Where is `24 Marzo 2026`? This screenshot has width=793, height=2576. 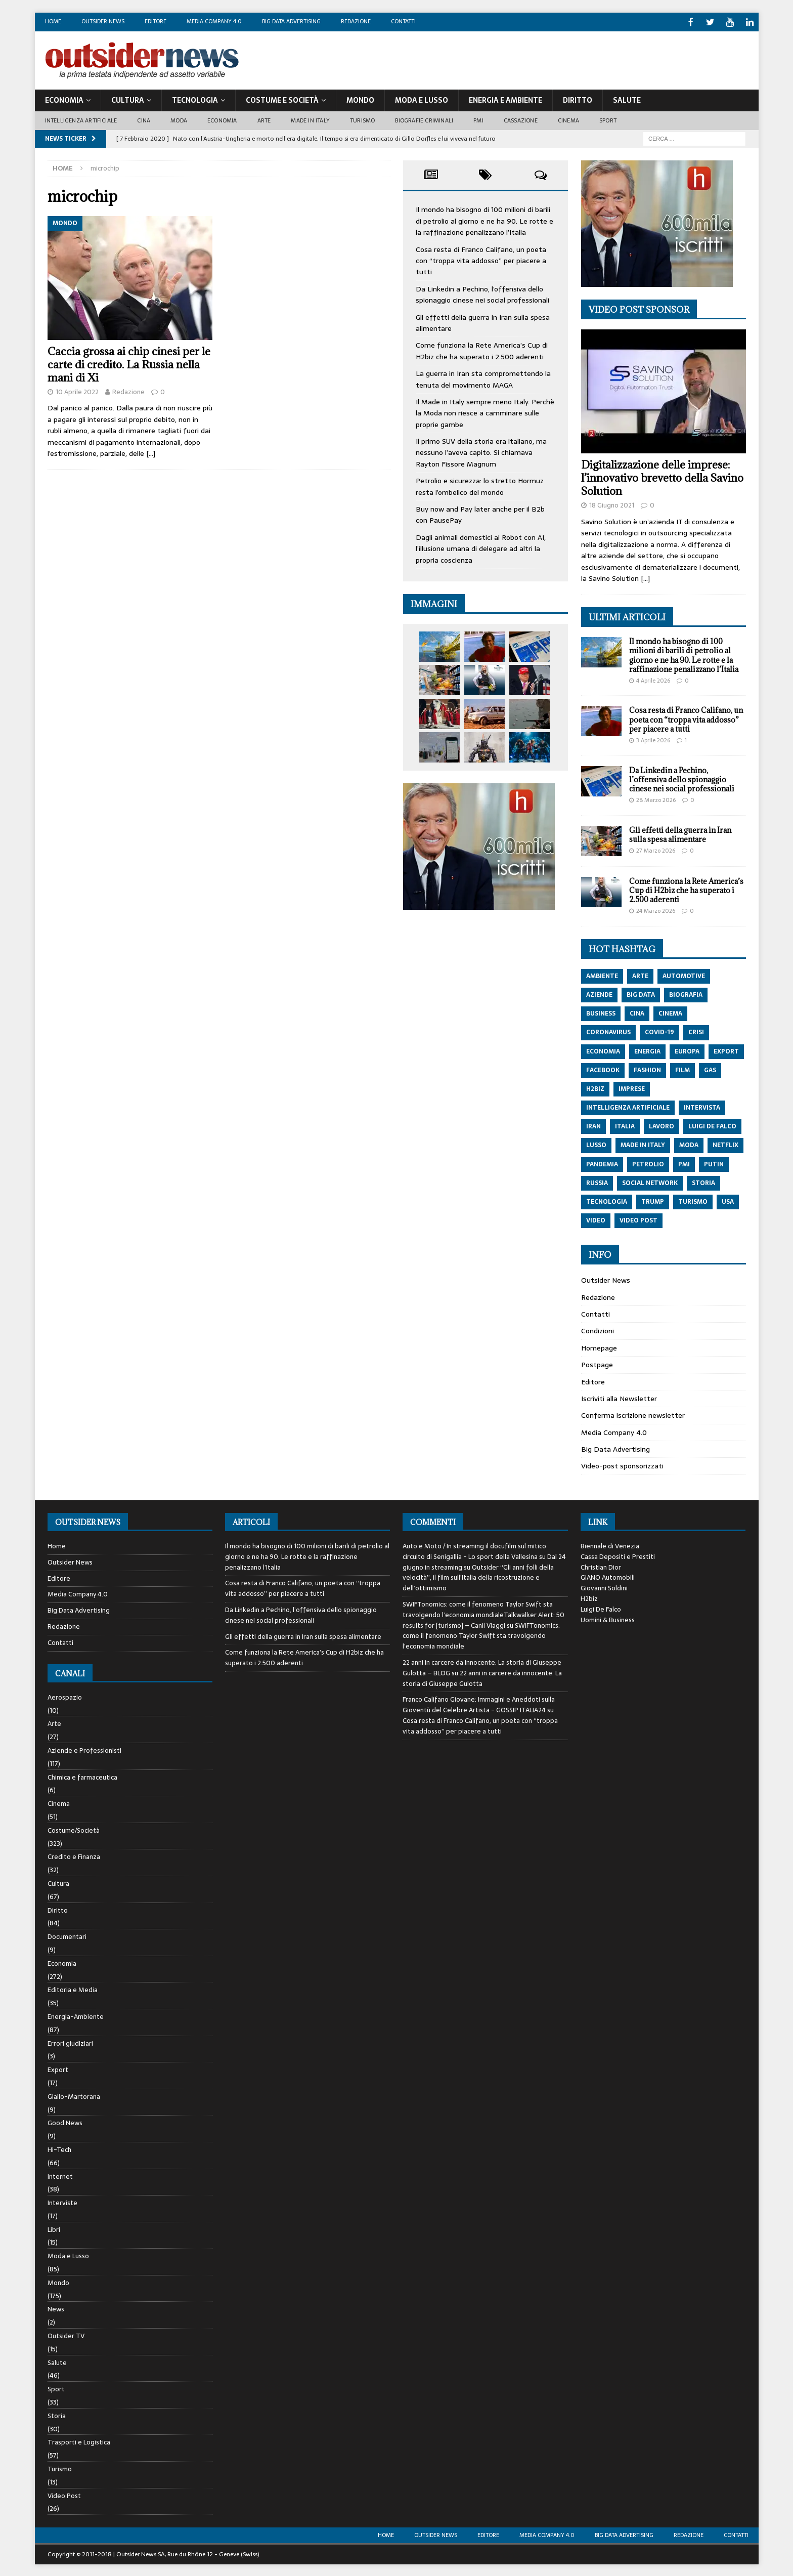
24 Marzo 2026 is located at coordinates (655, 909).